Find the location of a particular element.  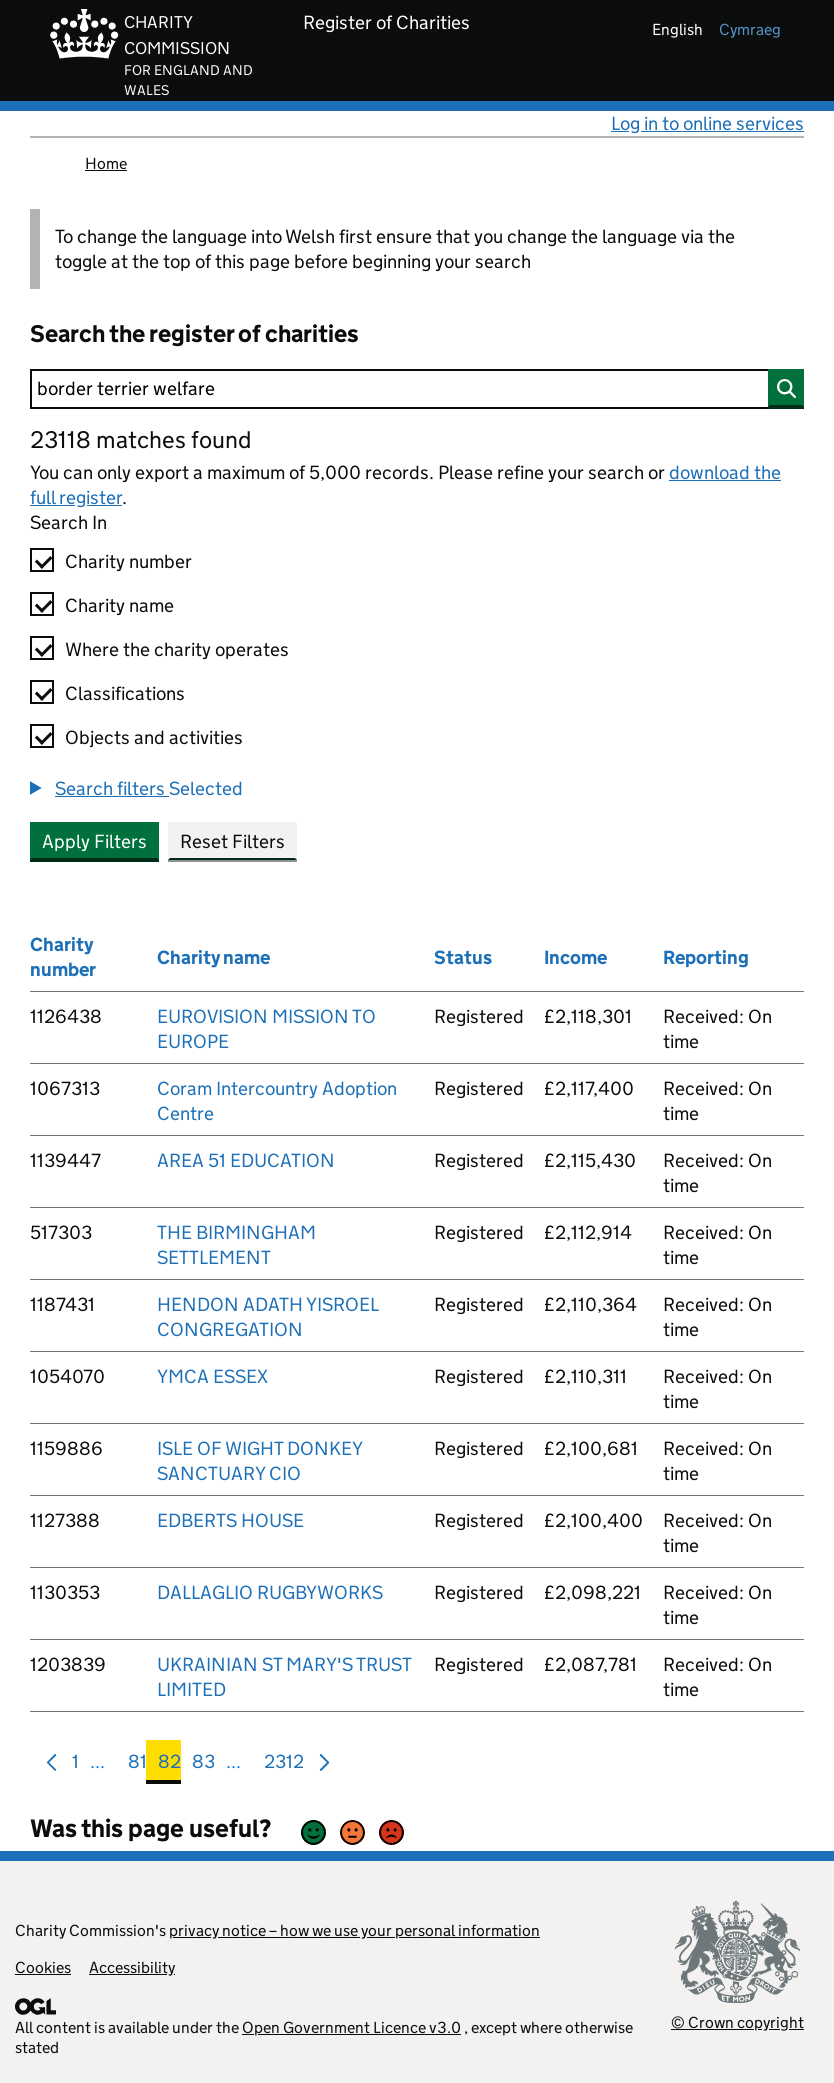

Home is located at coordinates (106, 163).